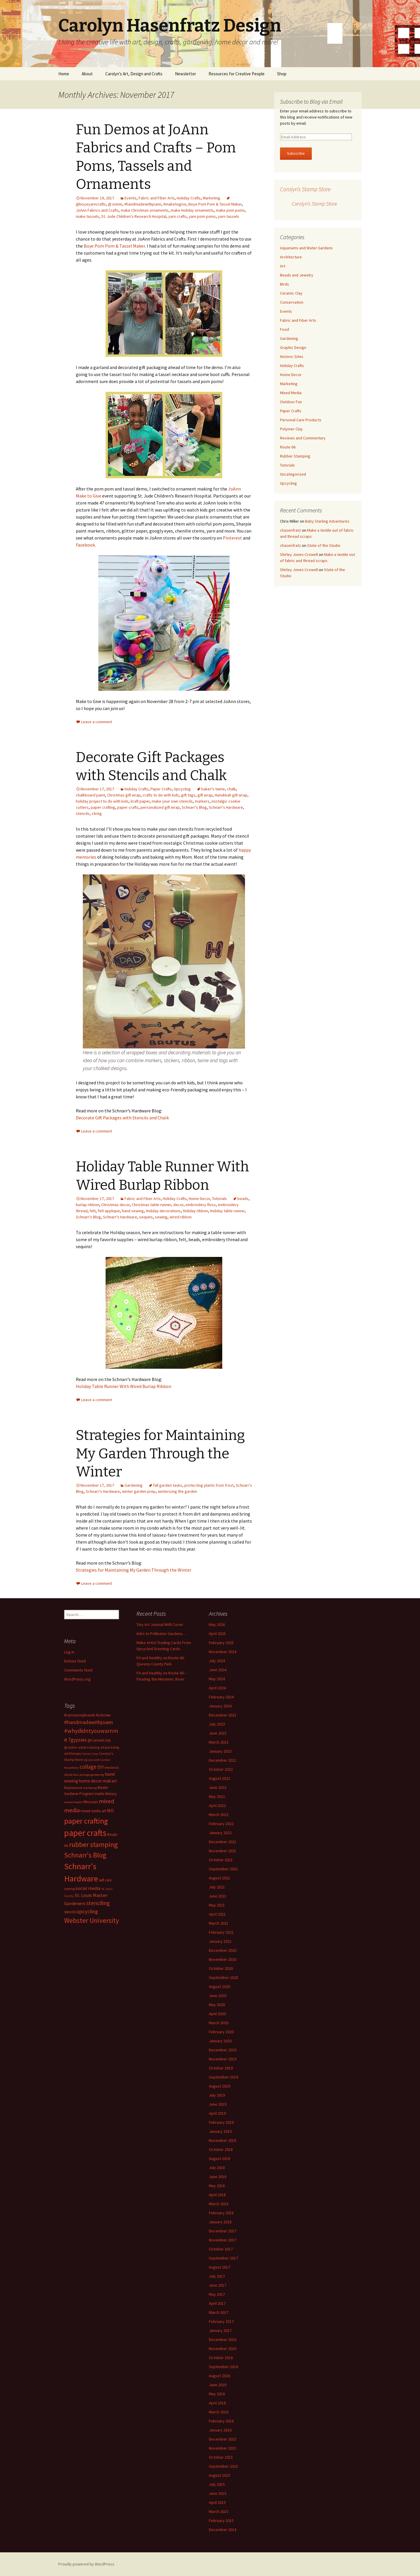  Describe the element at coordinates (178, 1204) in the screenshot. I see `decor` at that location.